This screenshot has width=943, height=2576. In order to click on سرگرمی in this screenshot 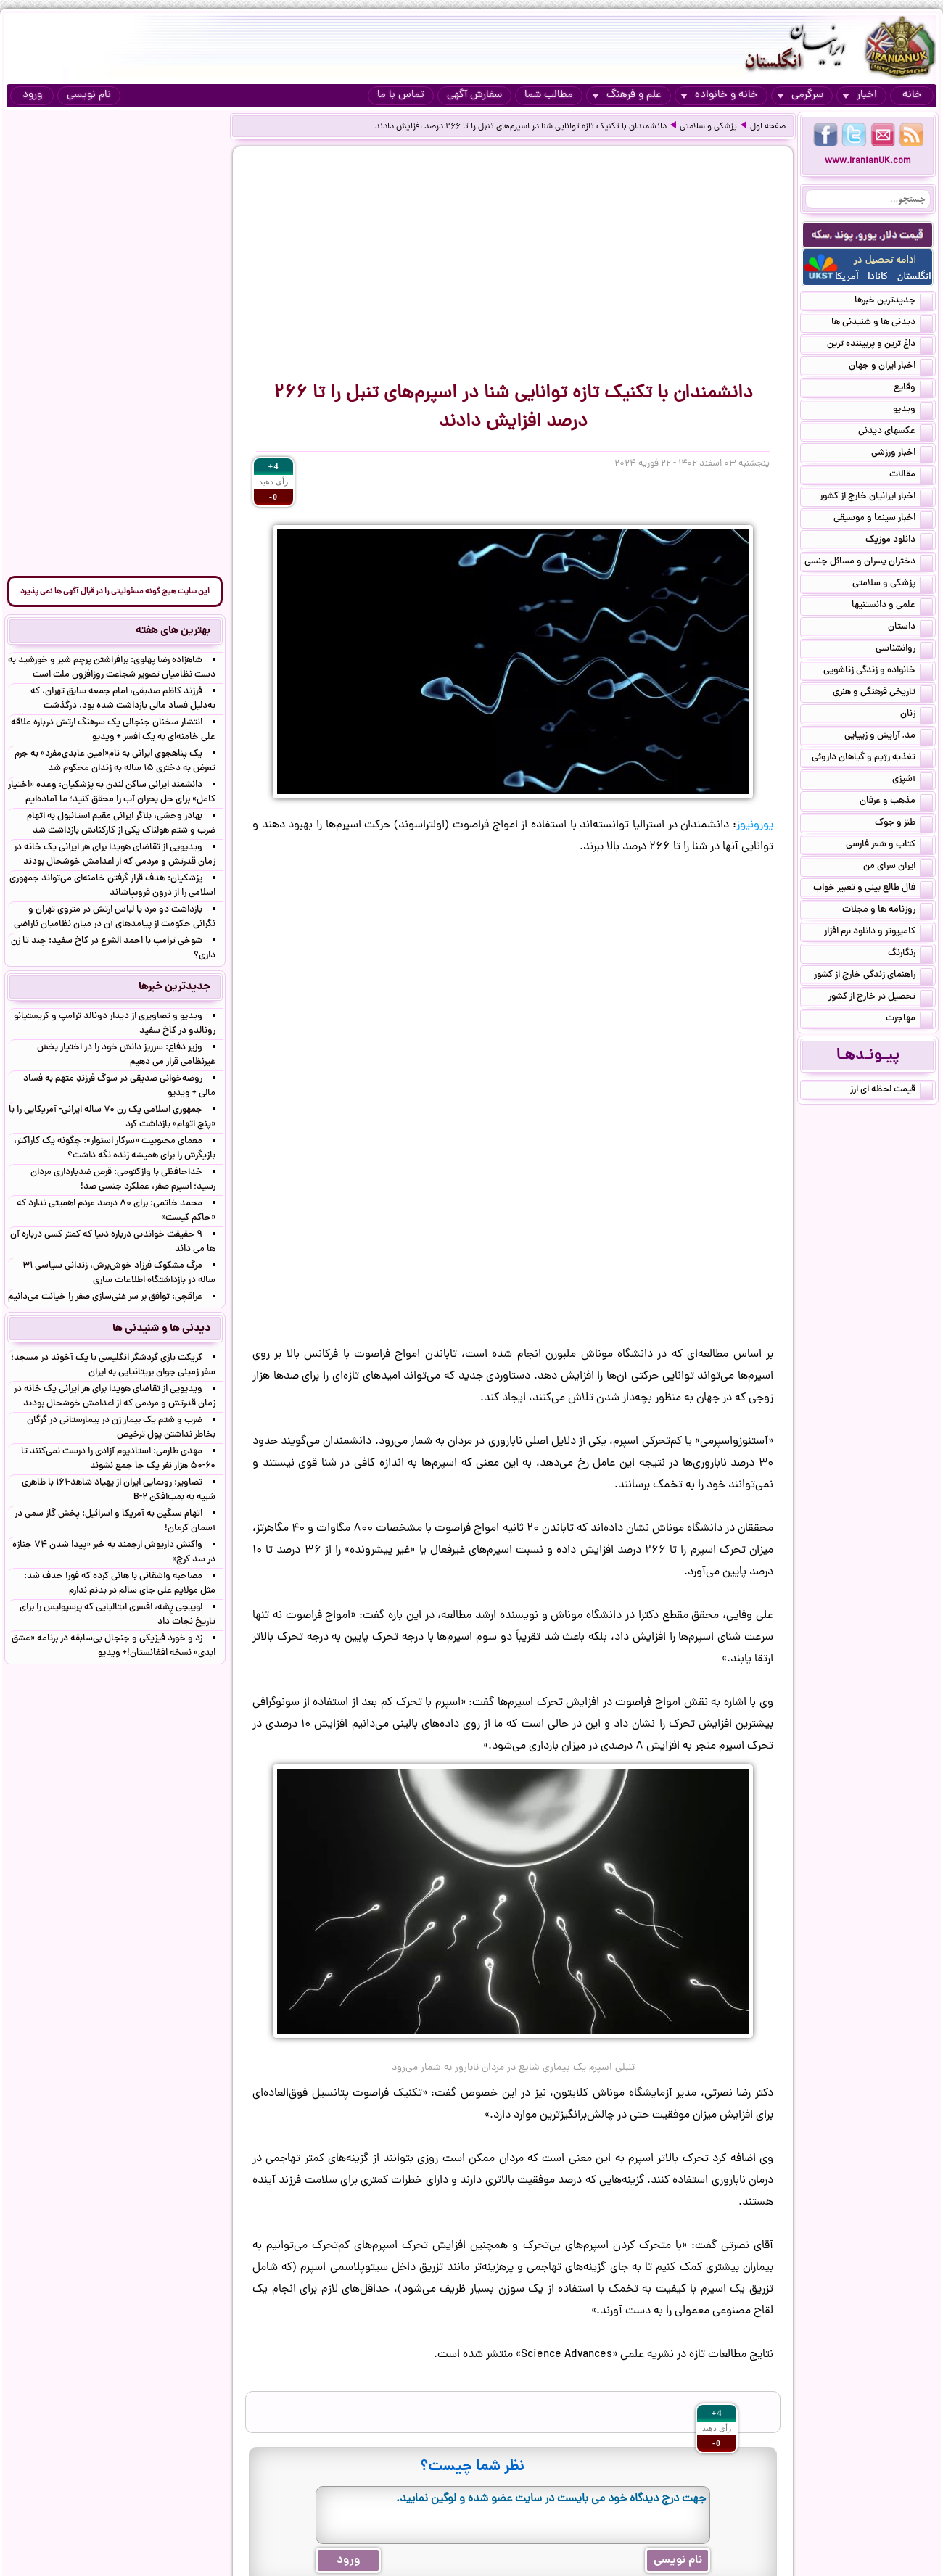, I will do `click(800, 95)`.